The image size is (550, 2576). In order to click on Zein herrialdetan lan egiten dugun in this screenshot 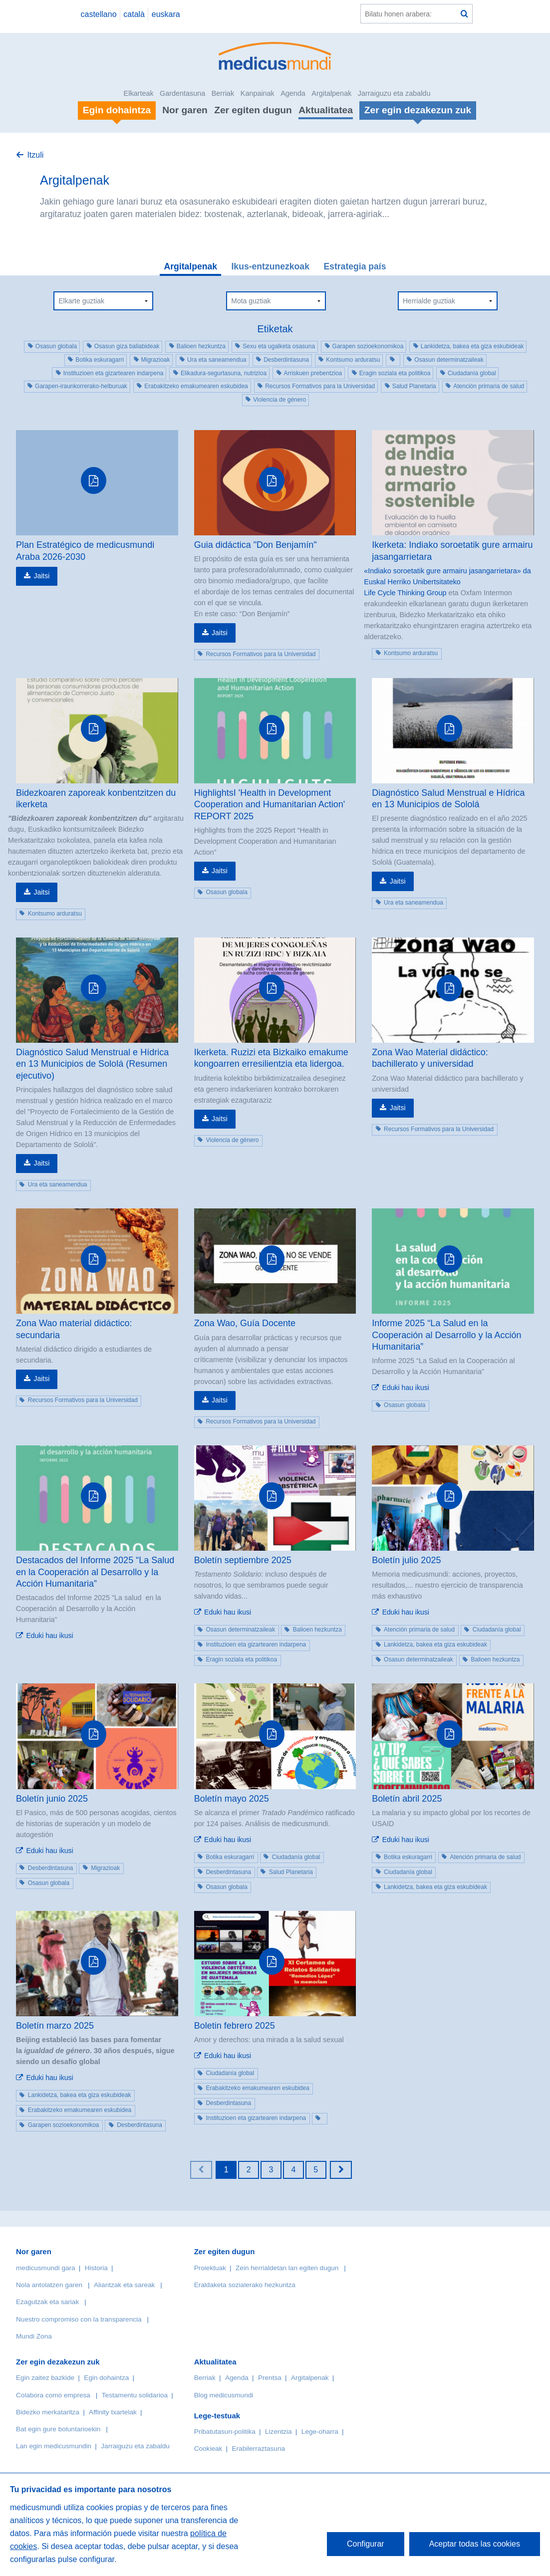, I will do `click(287, 2268)`.